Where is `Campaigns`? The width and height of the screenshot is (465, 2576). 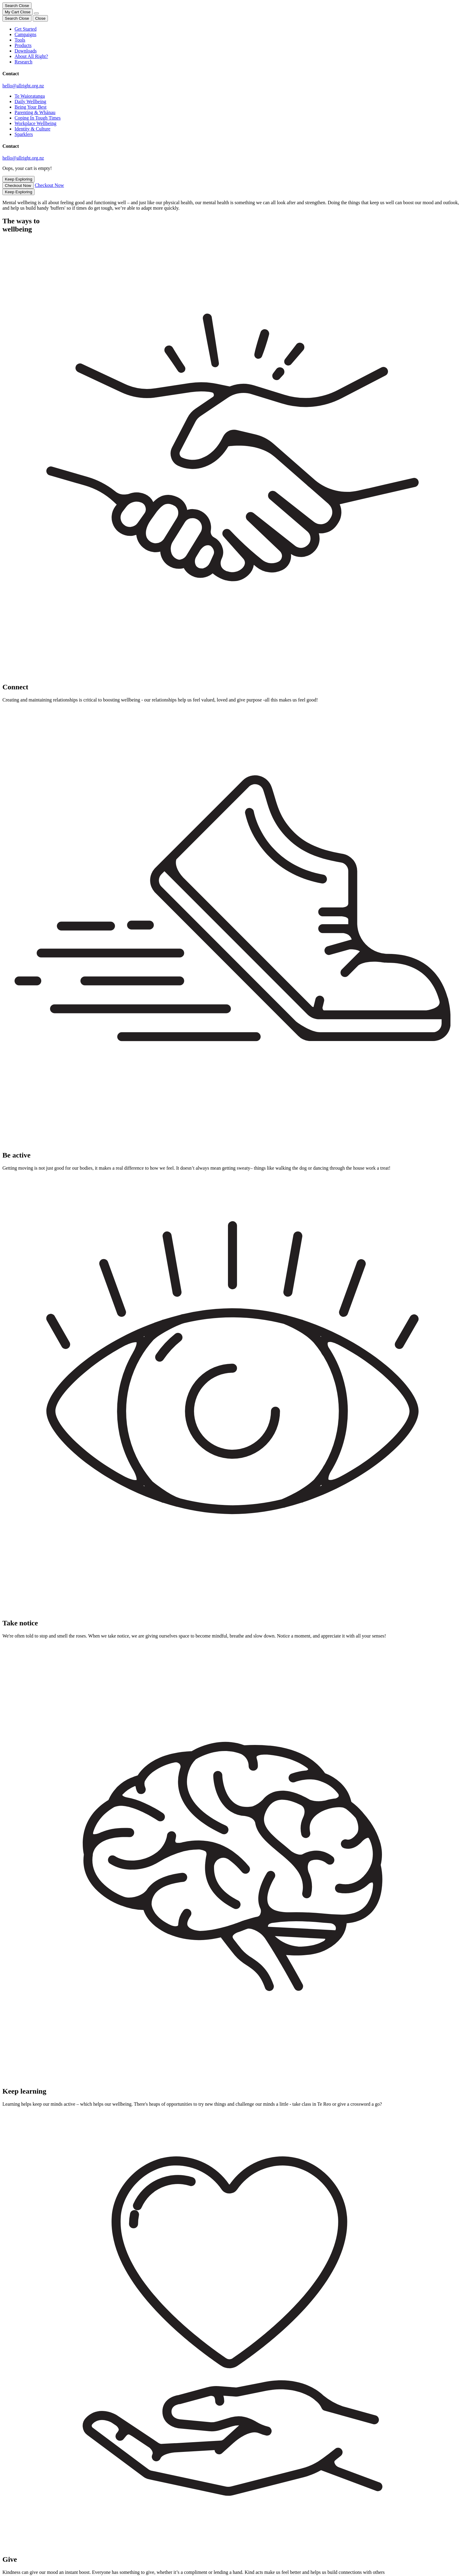 Campaigns is located at coordinates (25, 34).